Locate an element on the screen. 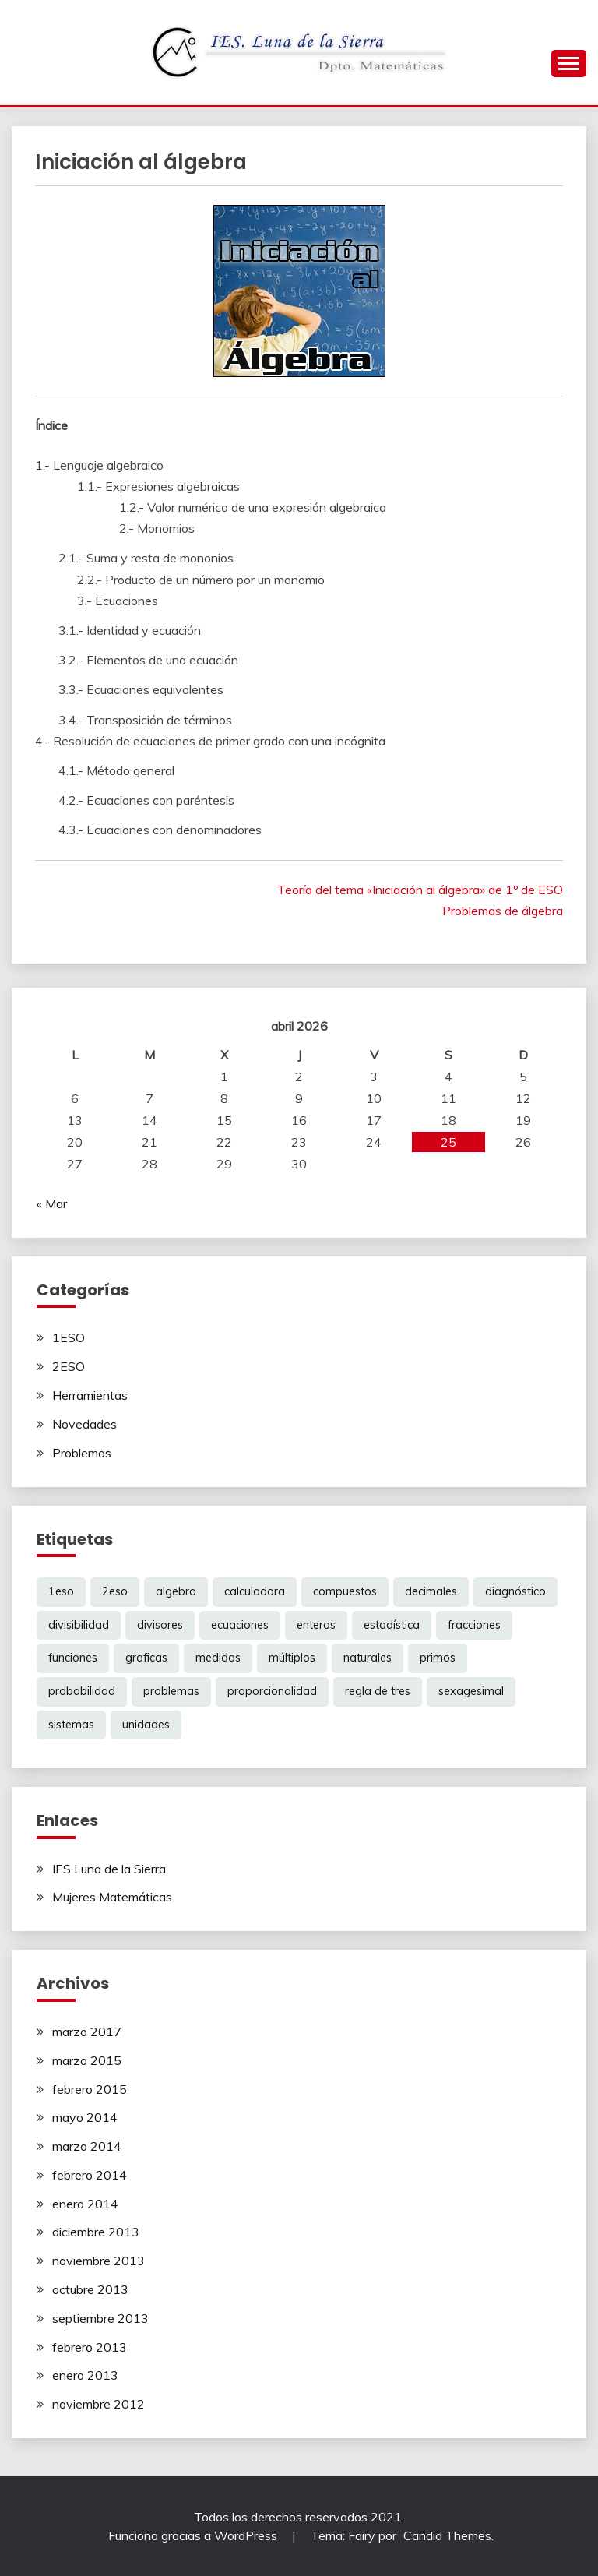 The height and width of the screenshot is (2576, 598). funciones [funciones (5 elementos)] is located at coordinates (72, 1658).